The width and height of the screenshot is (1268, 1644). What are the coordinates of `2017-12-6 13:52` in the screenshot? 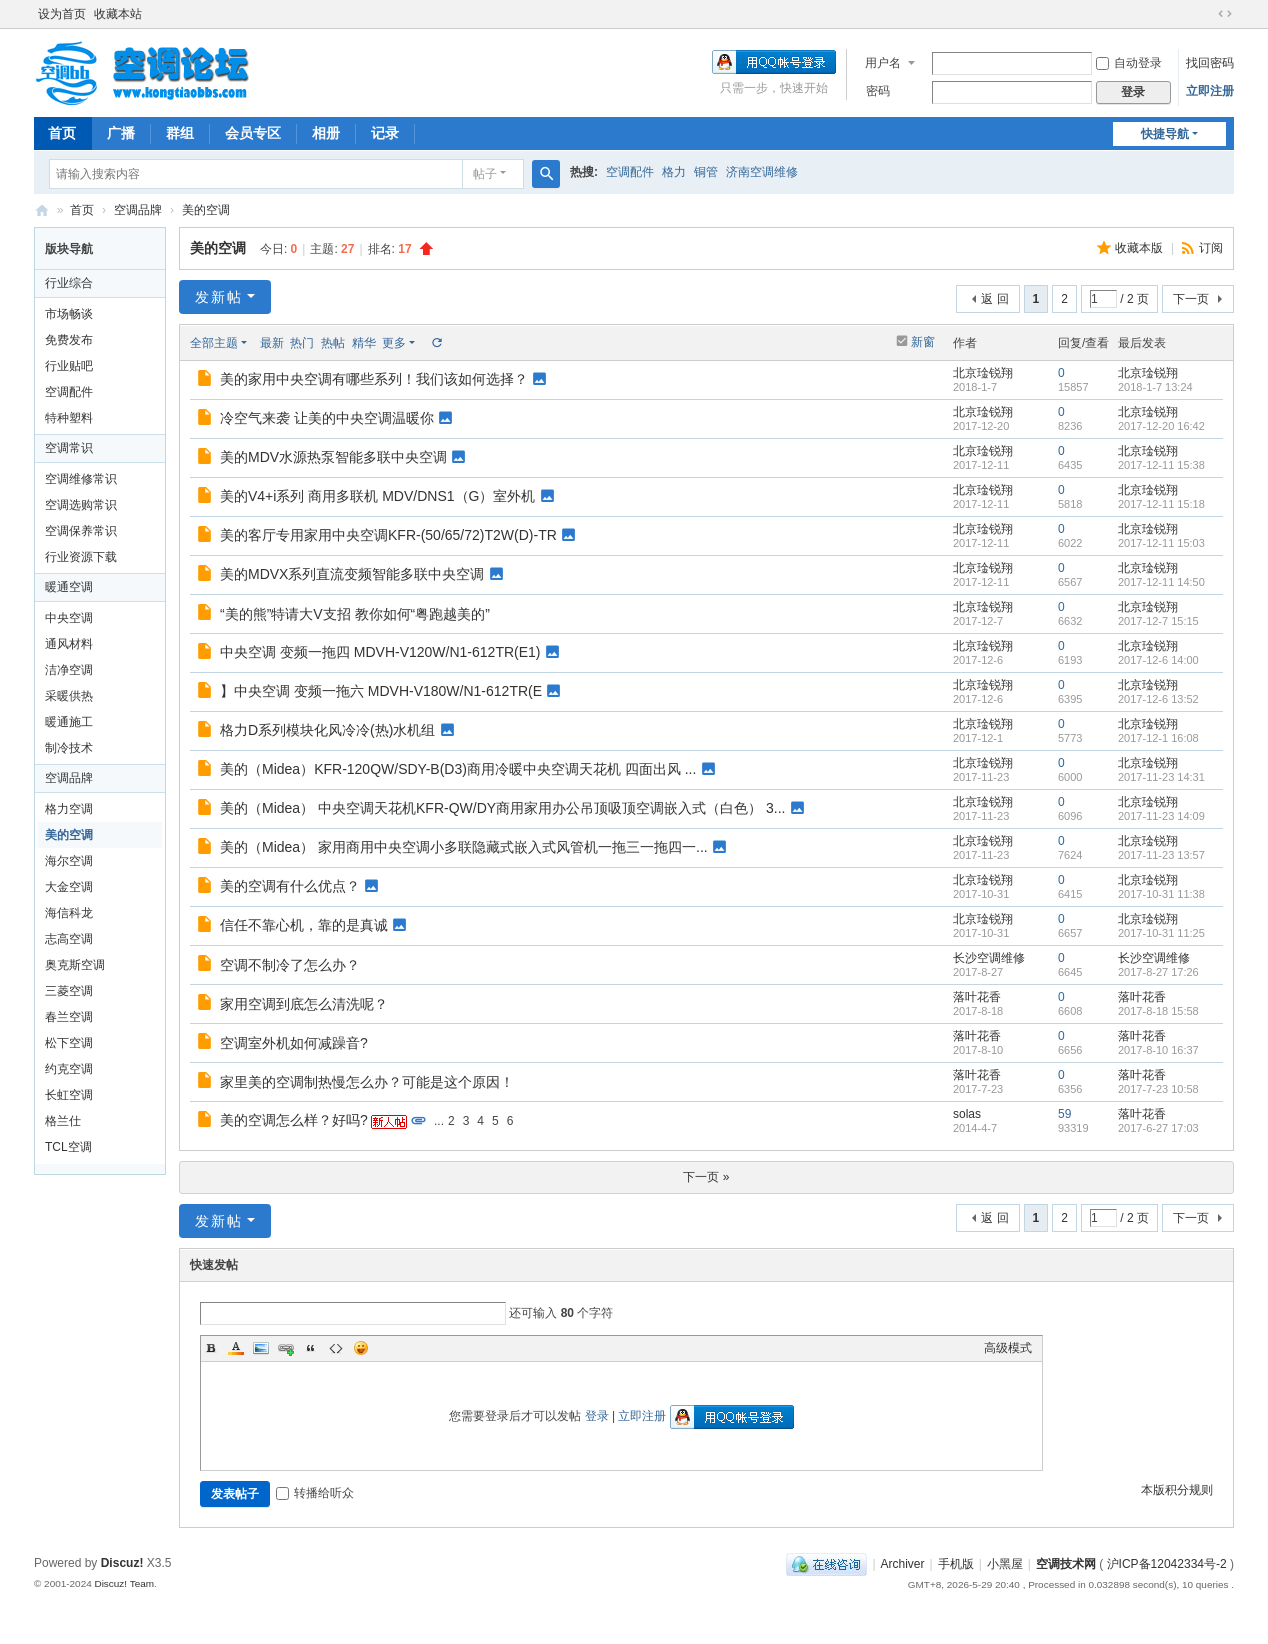 It's located at (1158, 699).